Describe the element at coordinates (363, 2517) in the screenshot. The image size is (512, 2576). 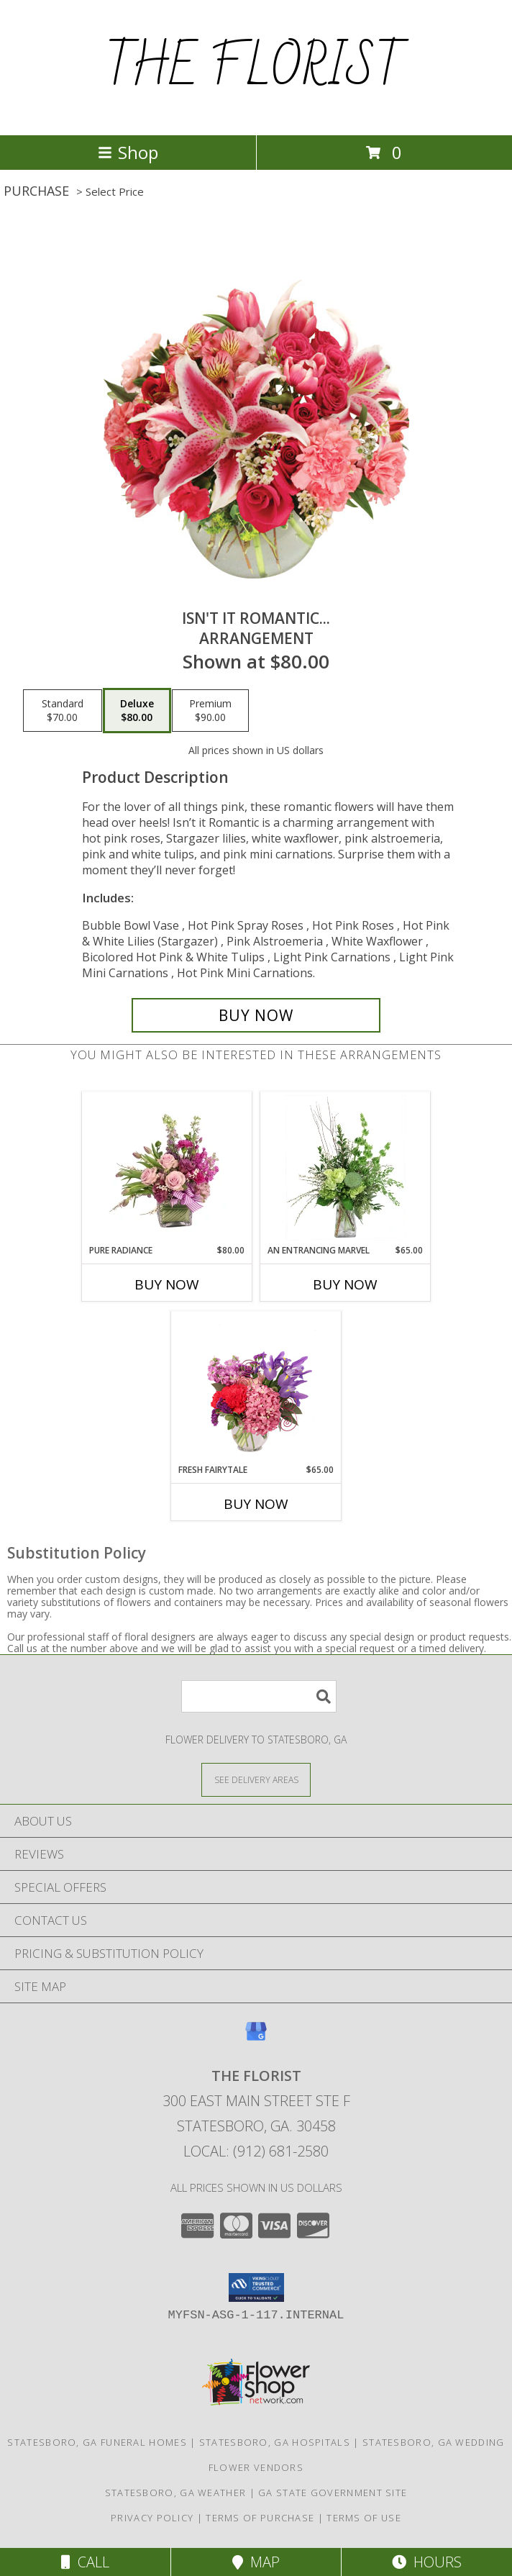
I see `Terms of Use` at that location.